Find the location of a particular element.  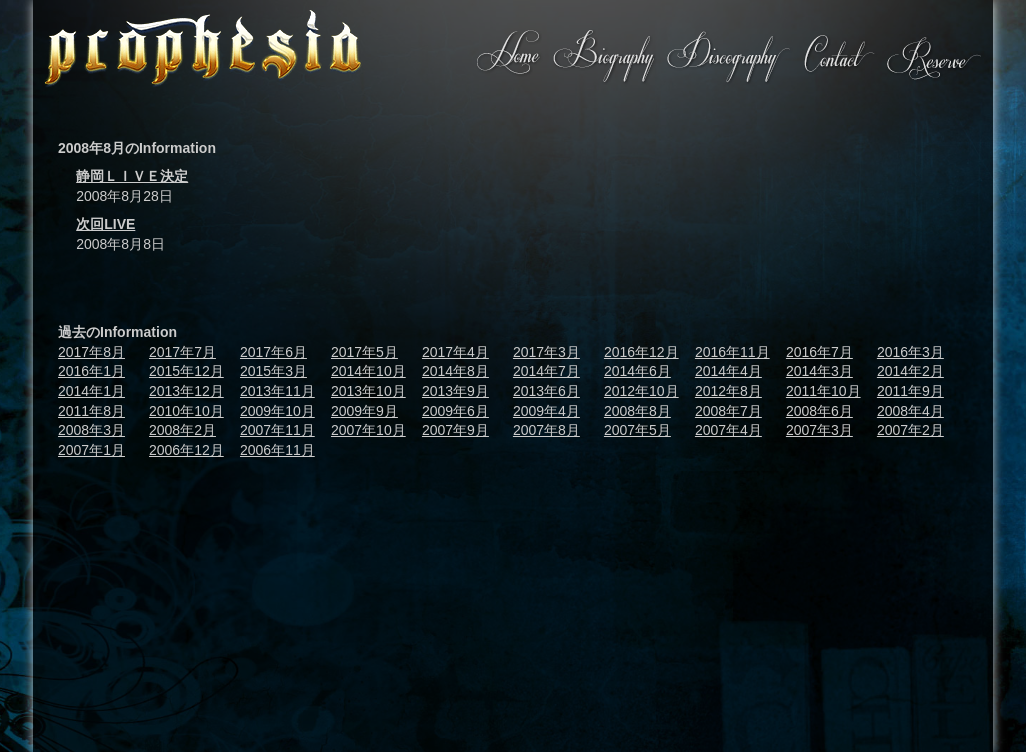

2007年10月 is located at coordinates (368, 430).